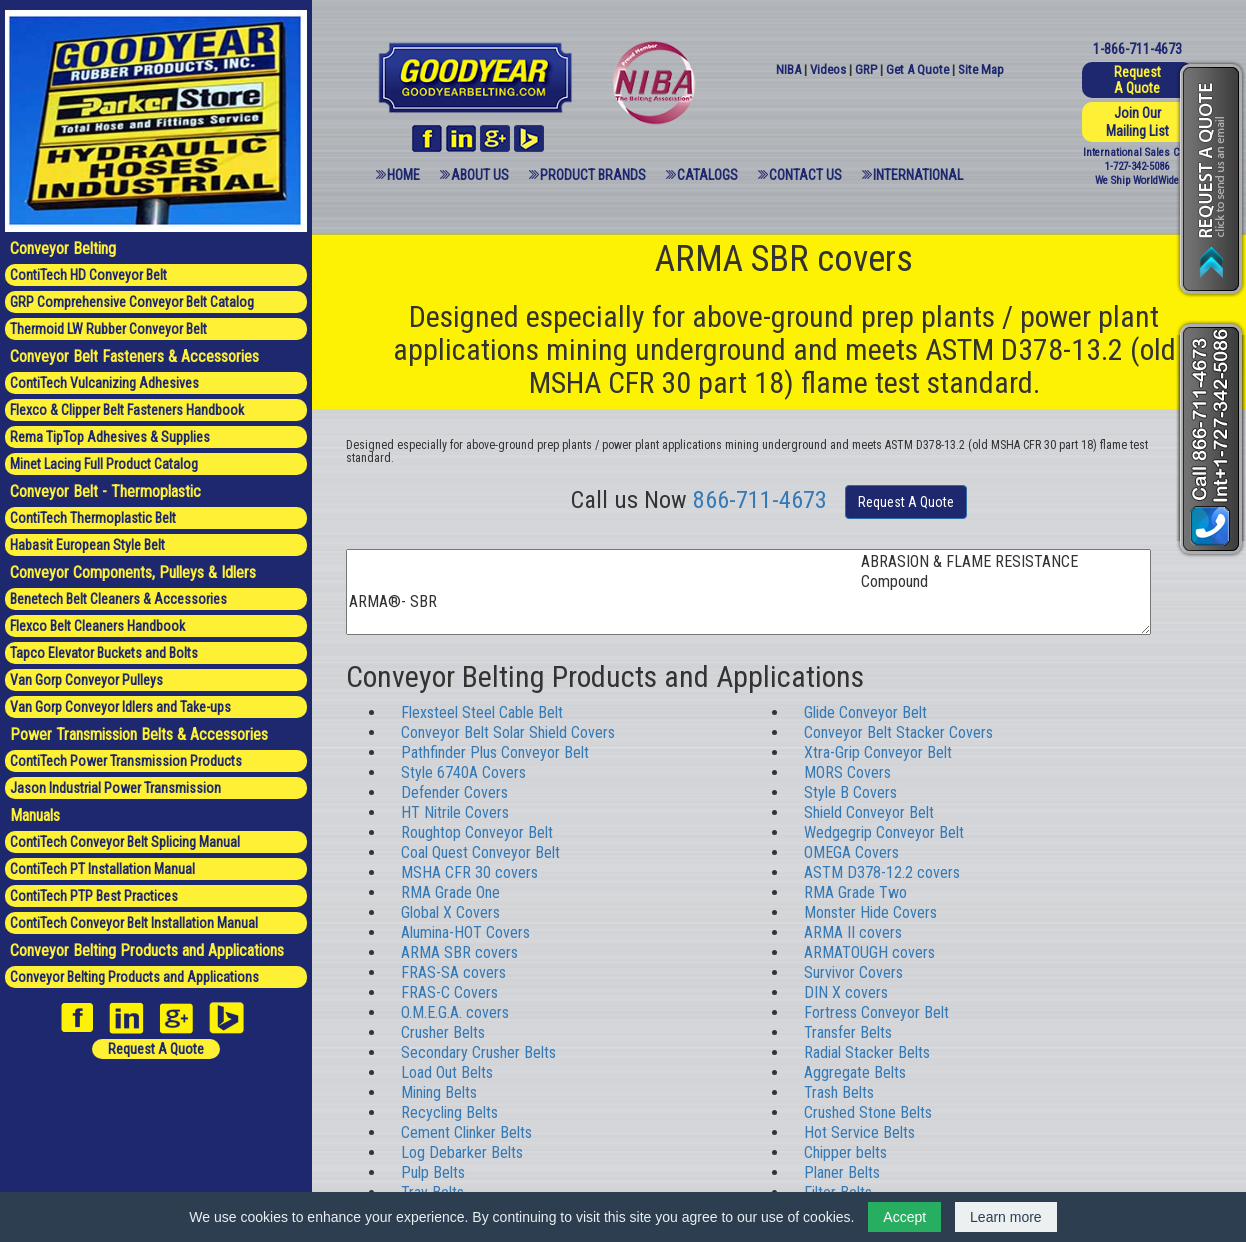 The image size is (1246, 1242). I want to click on Thermoid LW Rubber Conveyor Belt, so click(108, 329).